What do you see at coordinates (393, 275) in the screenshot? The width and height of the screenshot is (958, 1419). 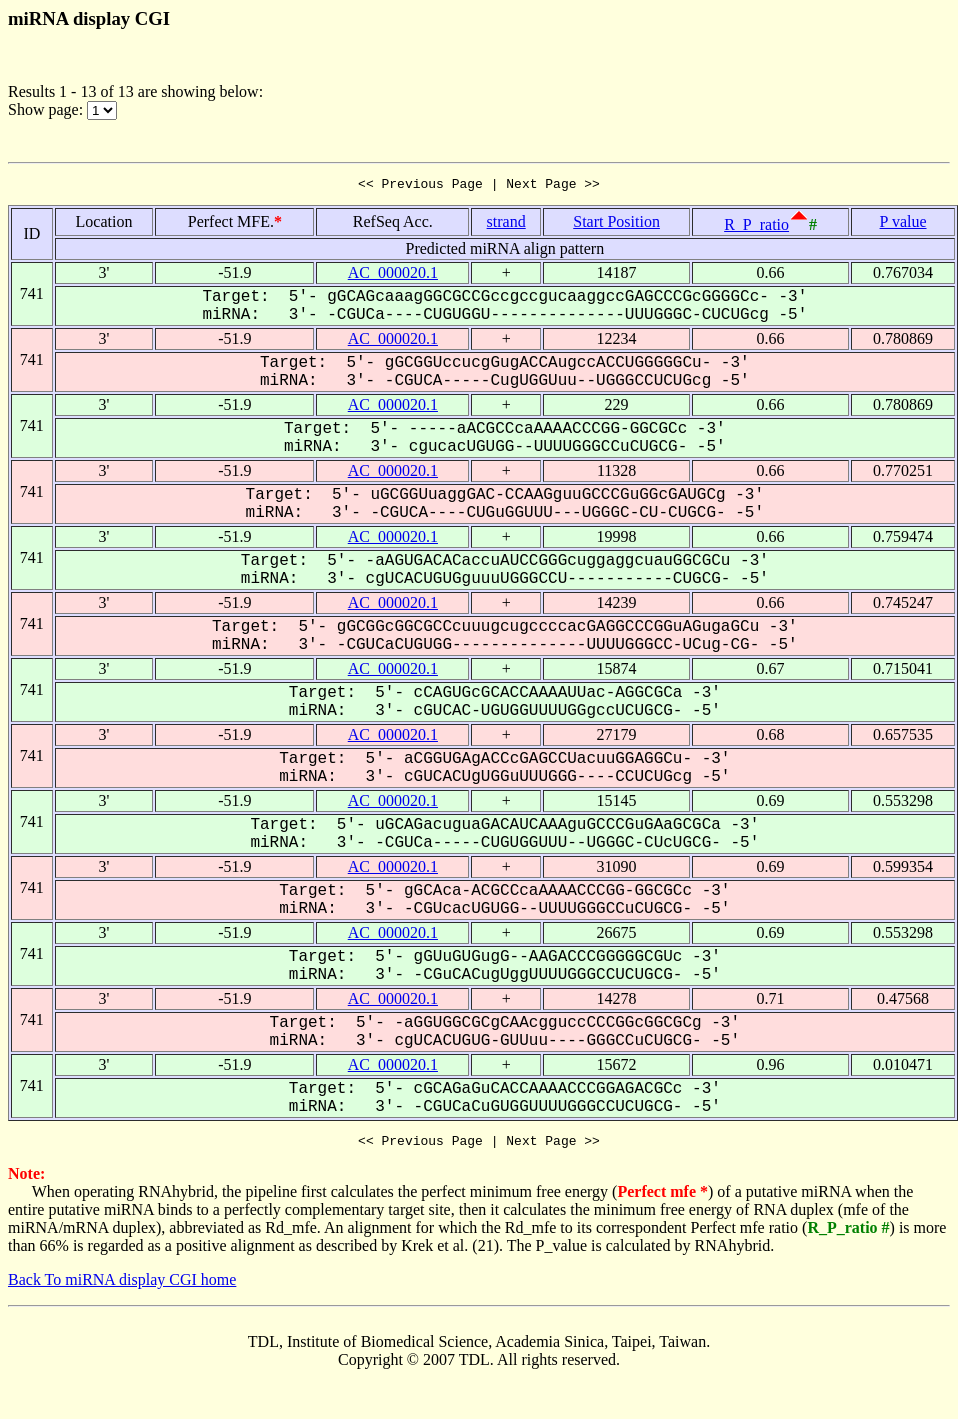 I see `AC_000020.1` at bounding box center [393, 275].